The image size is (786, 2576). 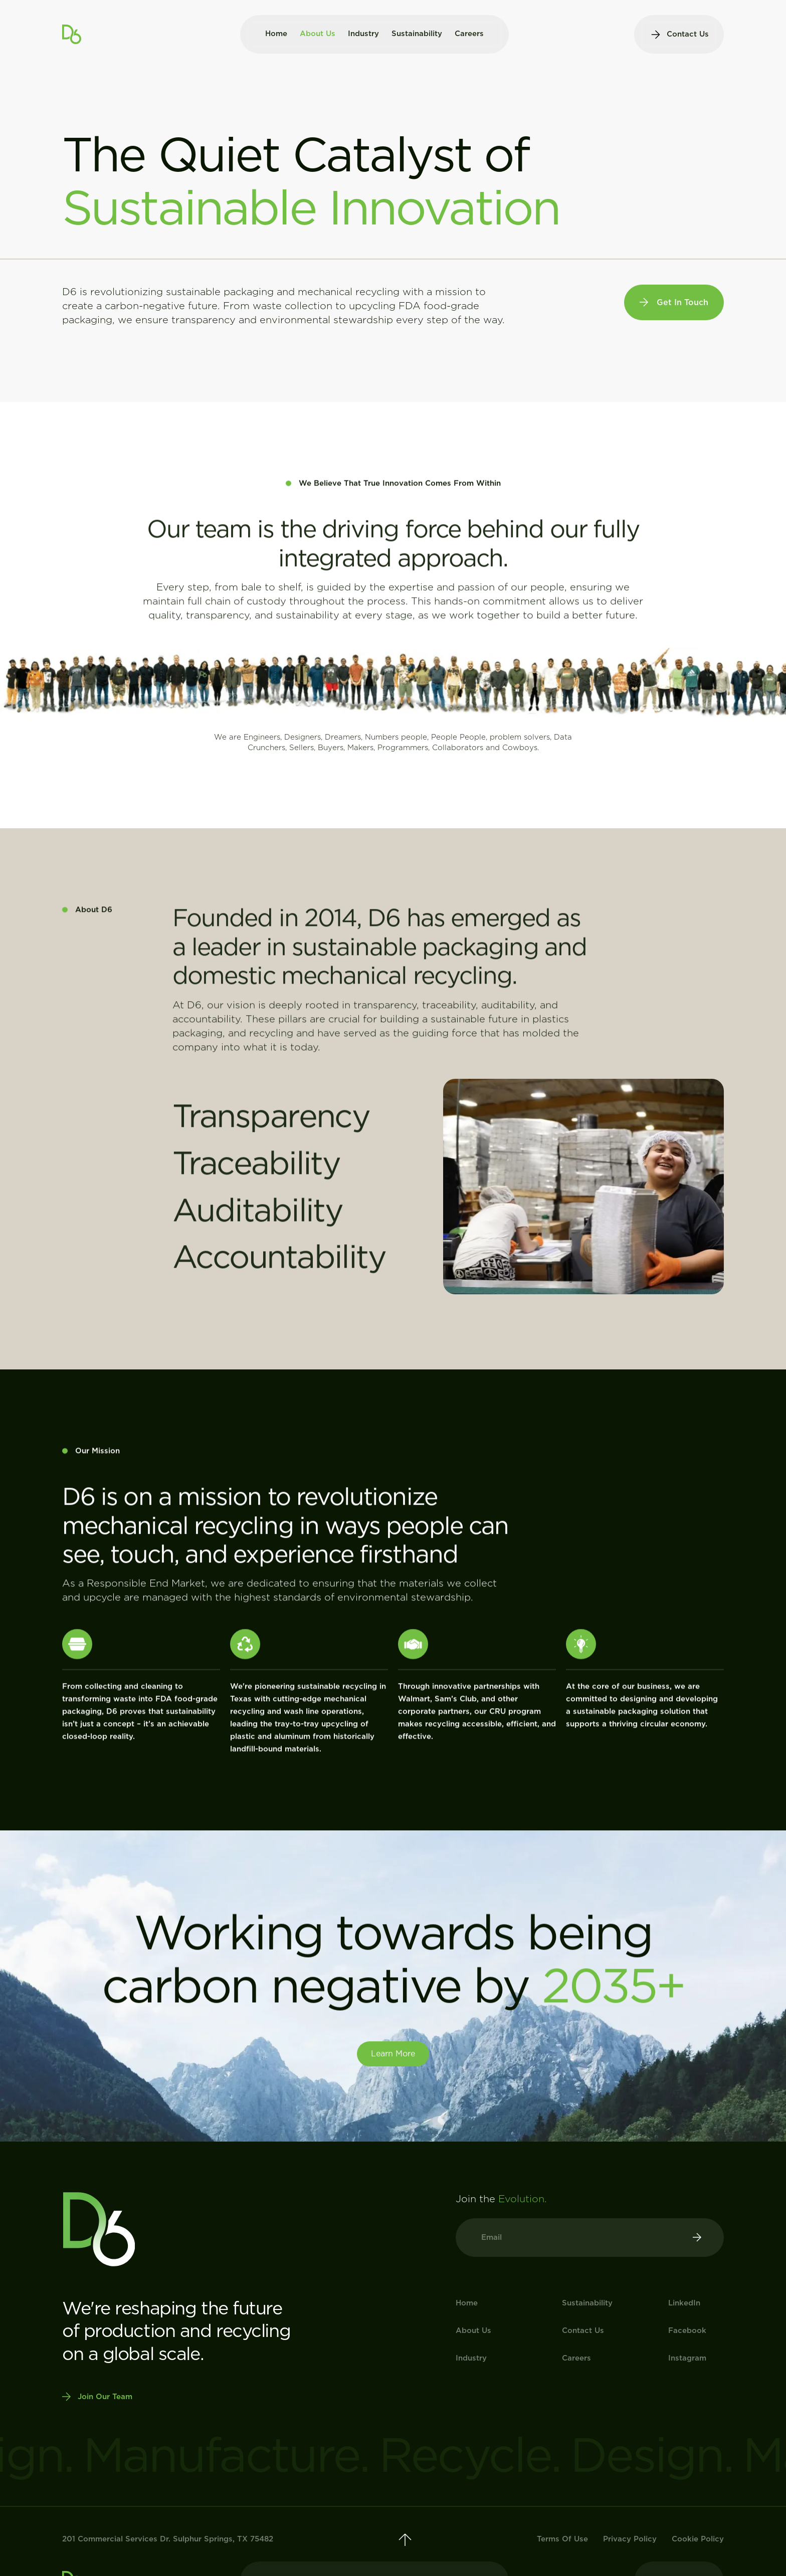 What do you see at coordinates (684, 2302) in the screenshot?
I see `linkedIn` at bounding box center [684, 2302].